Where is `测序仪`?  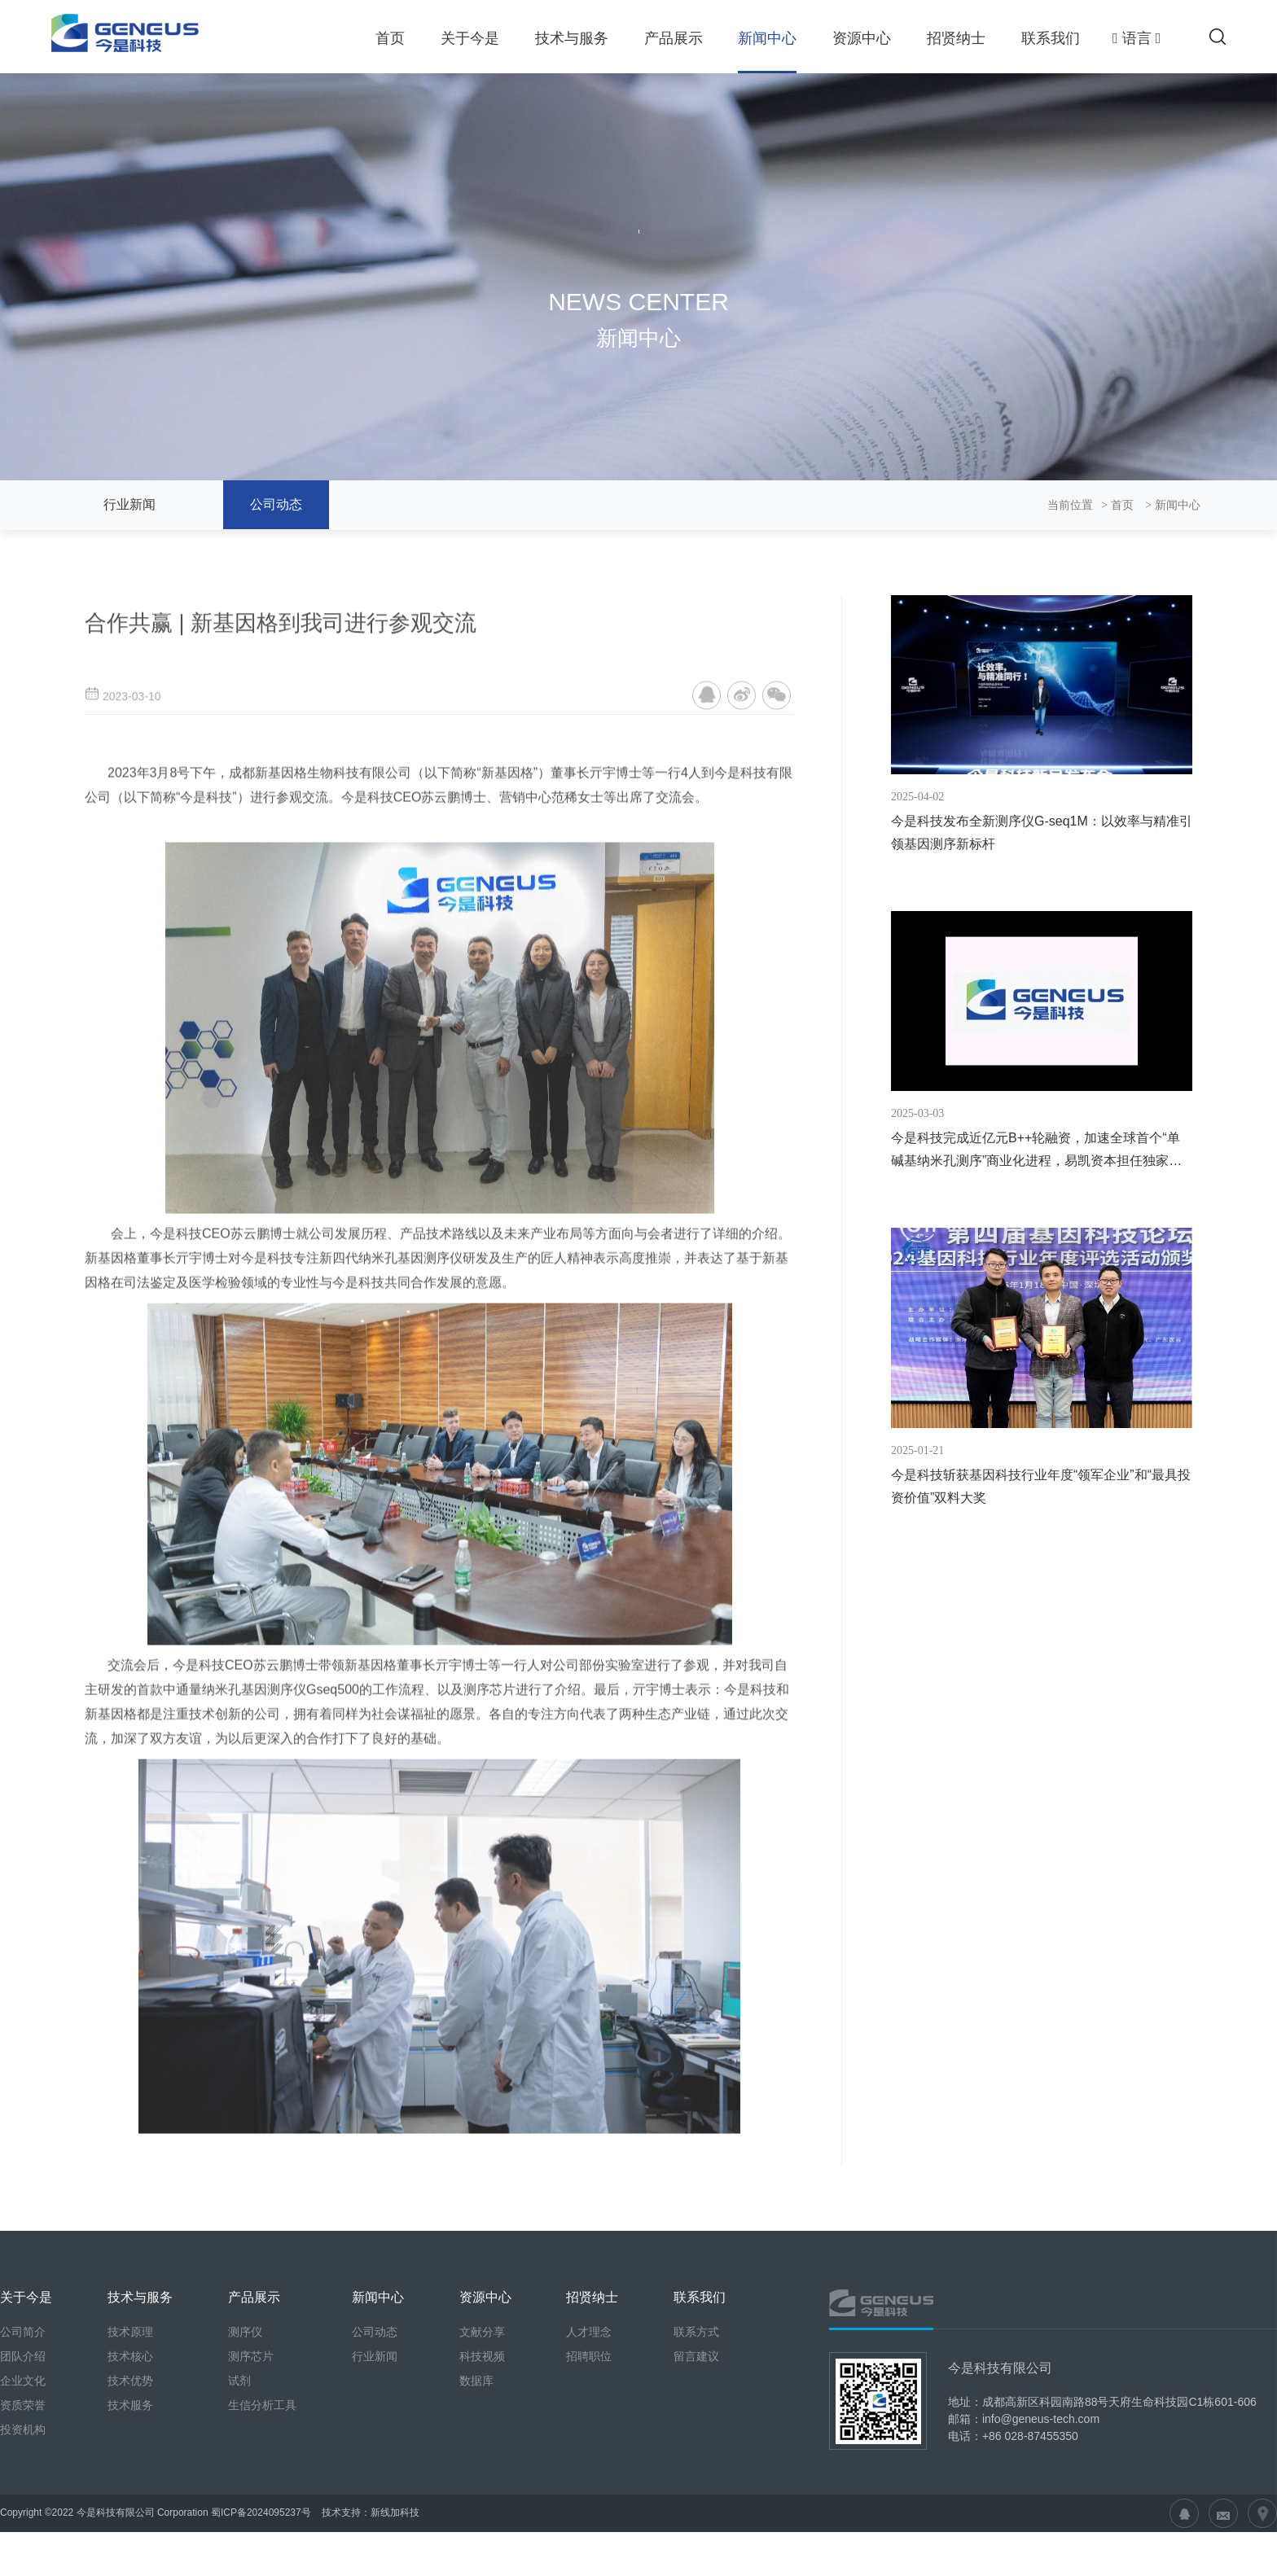
测序仪 is located at coordinates (245, 2409).